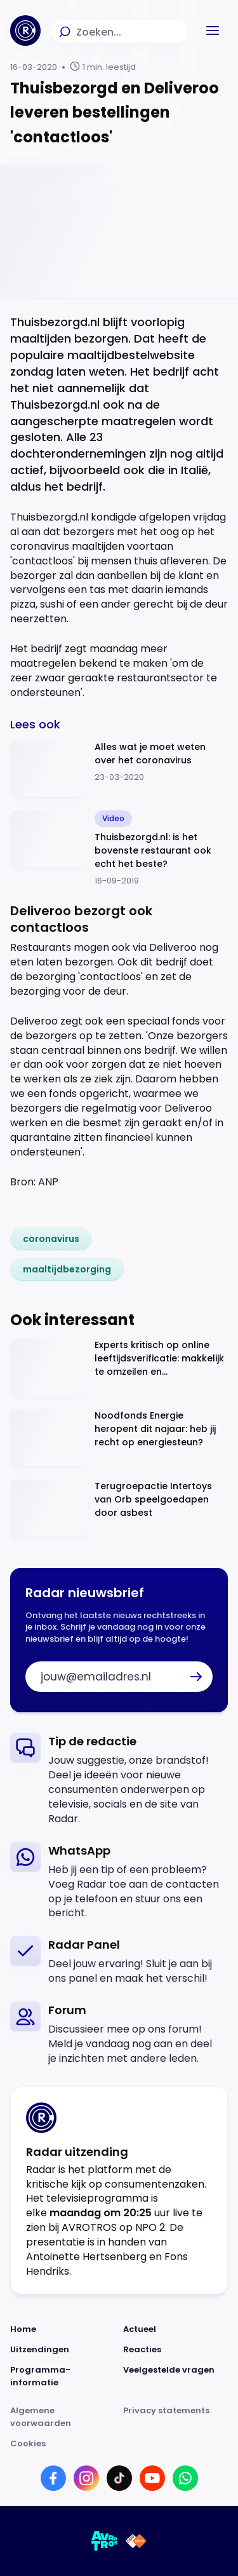  Describe the element at coordinates (63, 2376) in the screenshot. I see `[Link naar Programma-informatie]` at that location.